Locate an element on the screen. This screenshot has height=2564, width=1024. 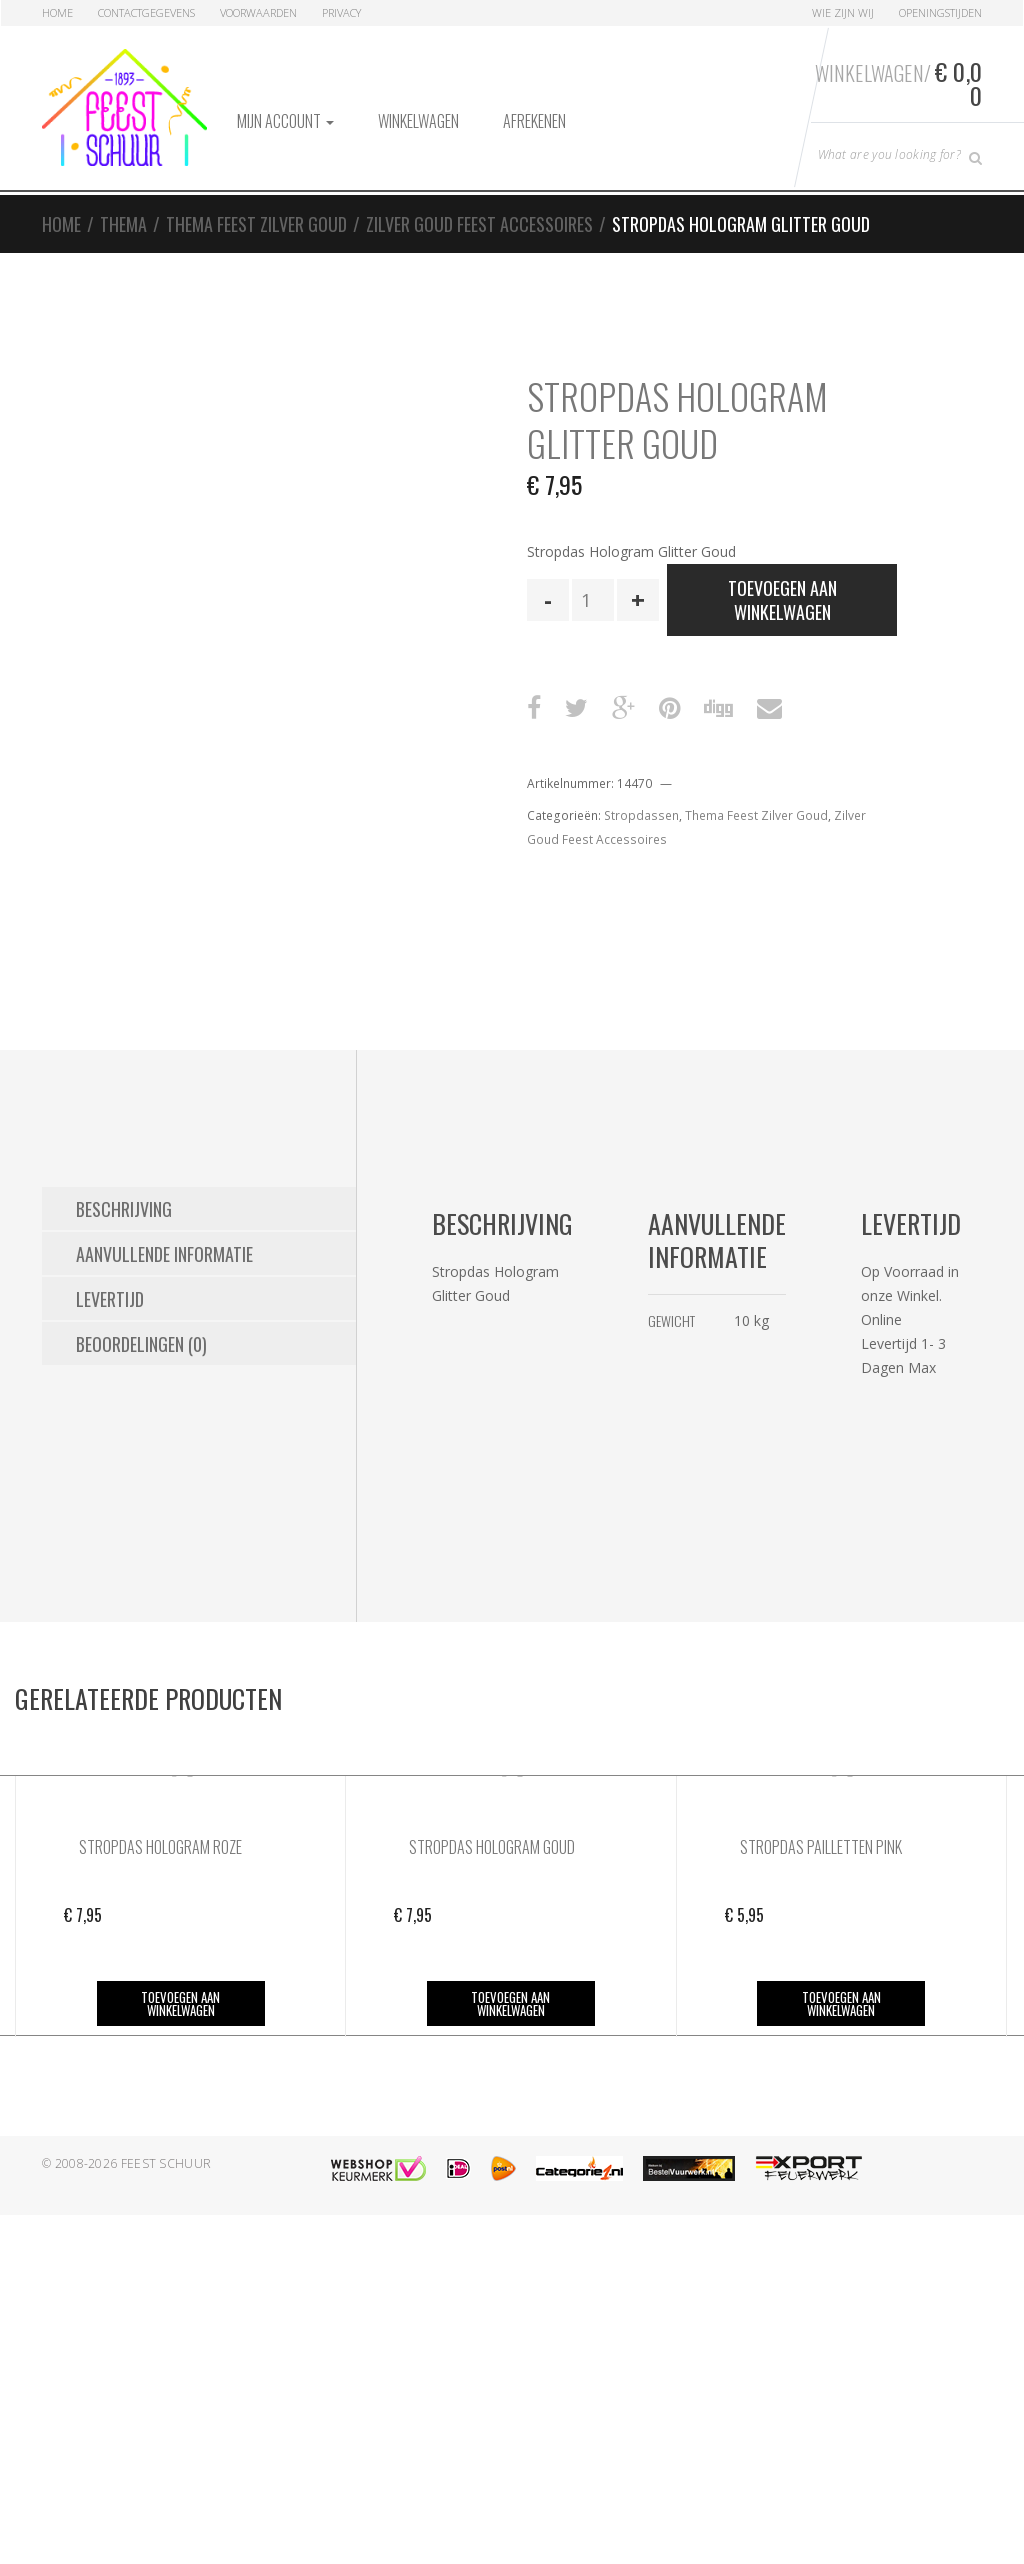
Privacy is located at coordinates (341, 12).